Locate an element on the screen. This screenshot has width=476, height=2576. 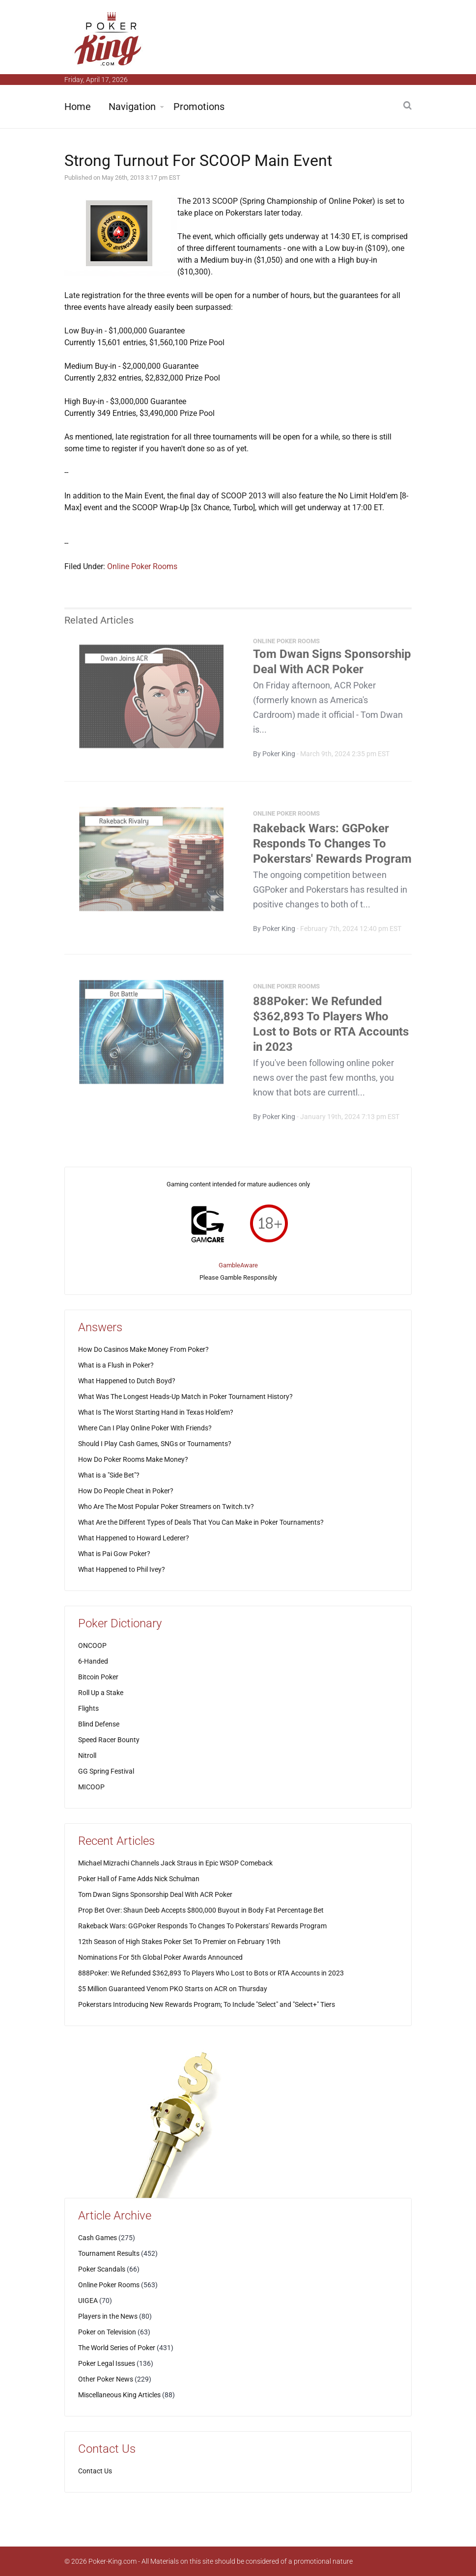
How Do Casinos Make Money From Poker? is located at coordinates (143, 1349).